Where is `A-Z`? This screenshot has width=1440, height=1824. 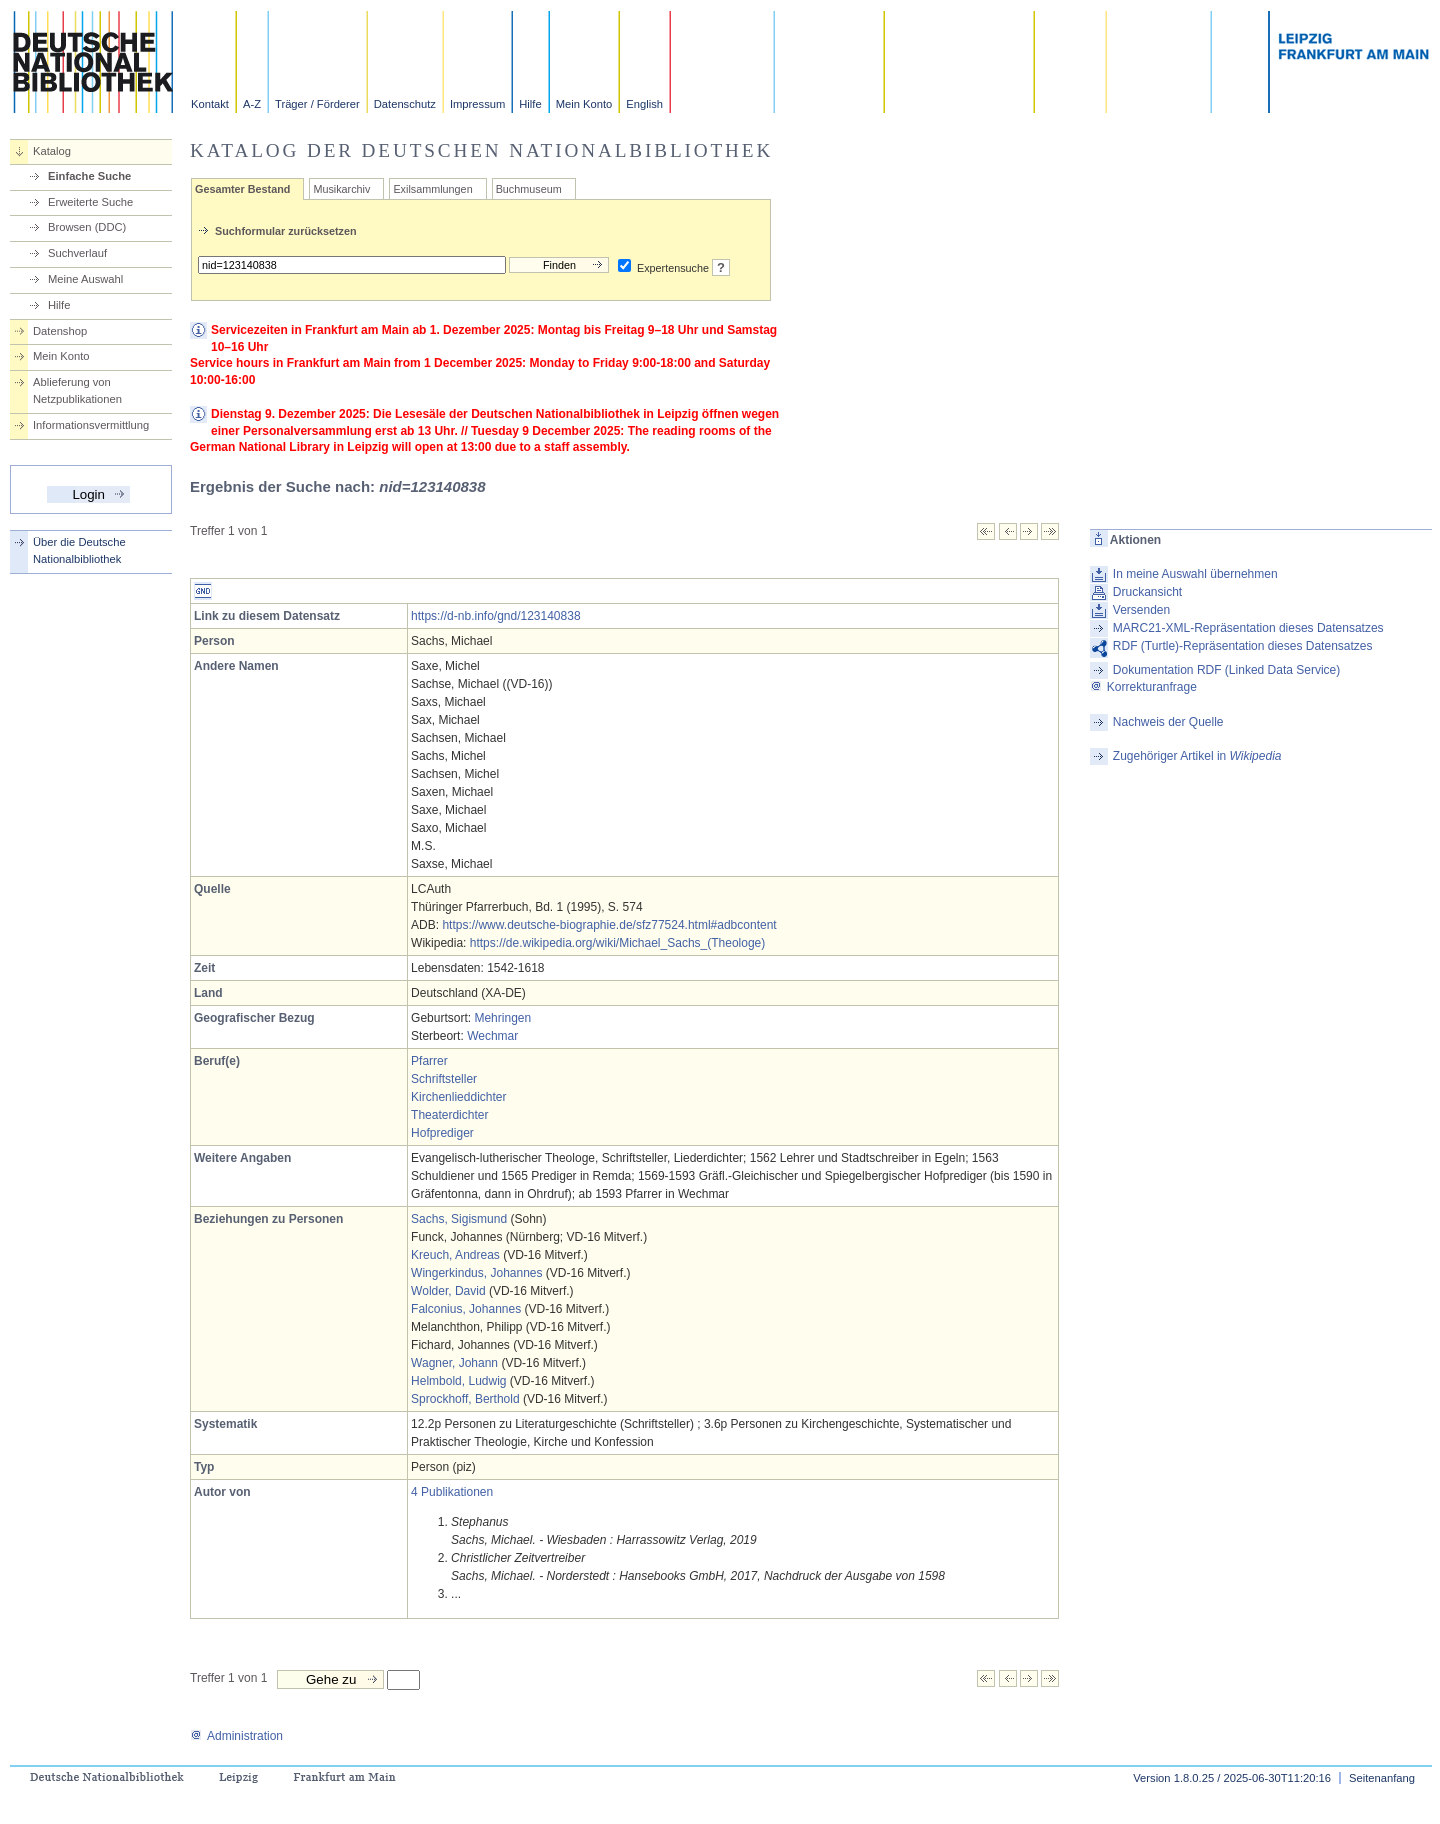 A-Z is located at coordinates (252, 104).